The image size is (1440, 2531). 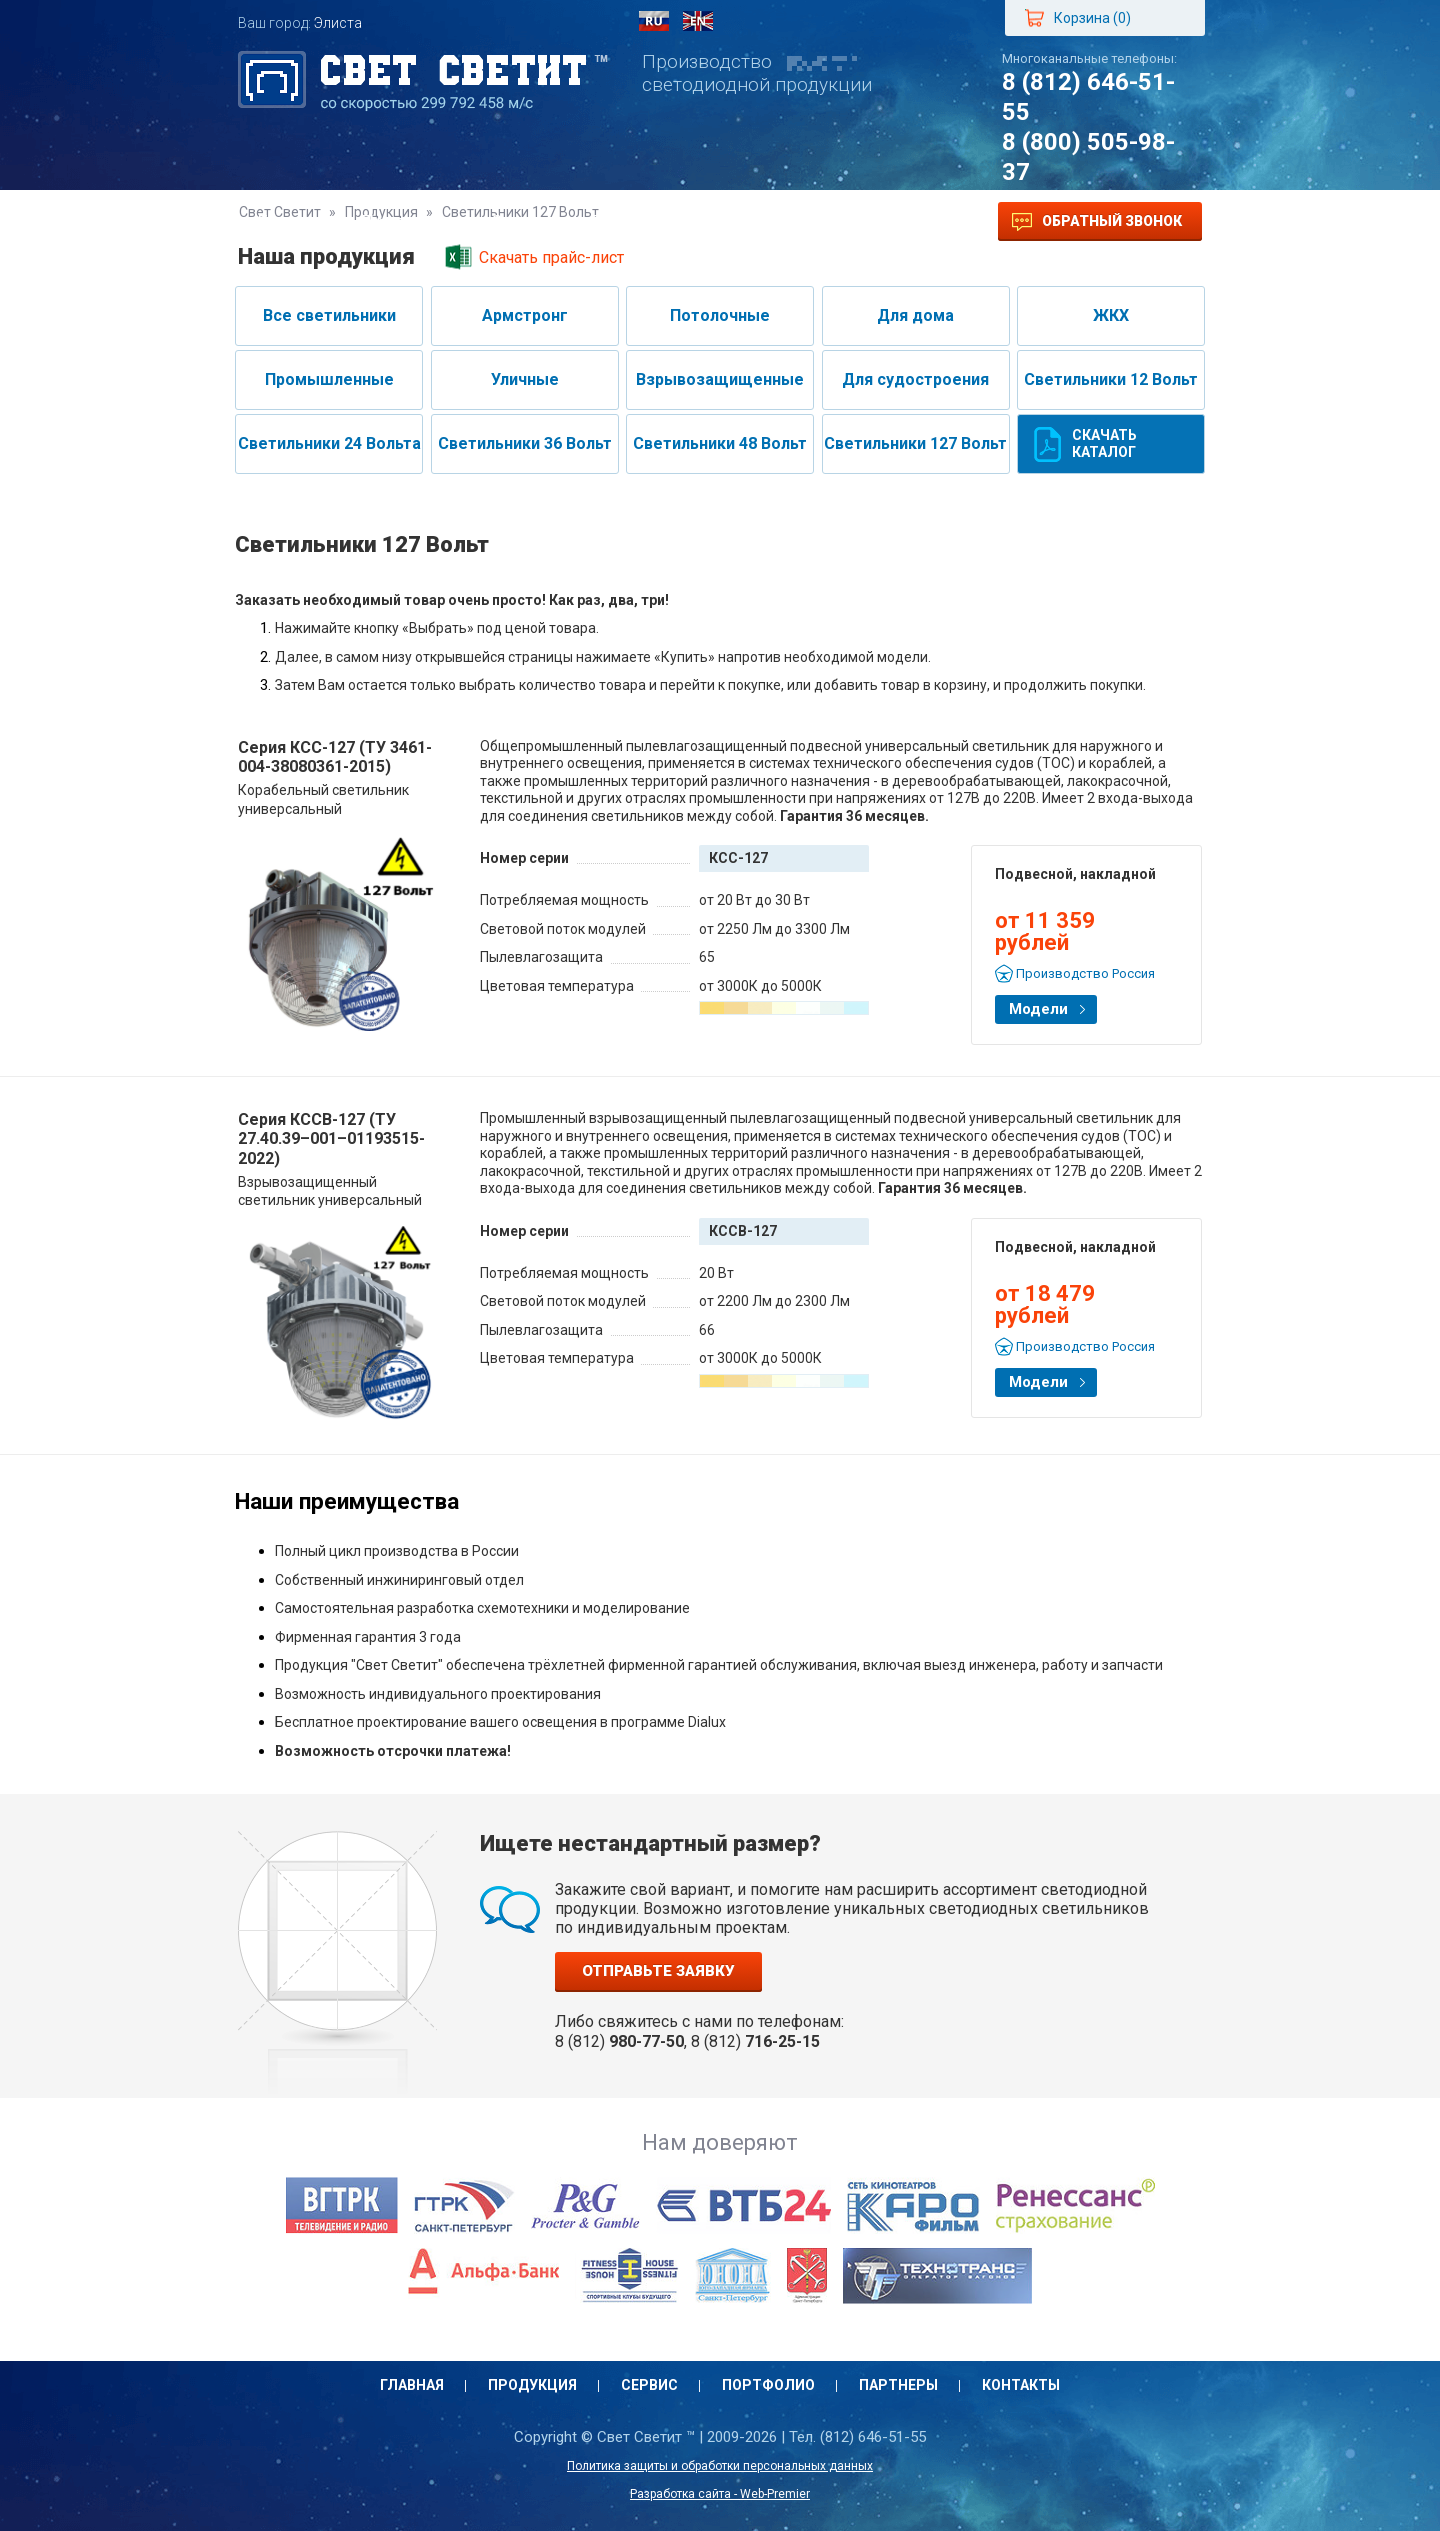 I want to click on Политика защиты и обработки персональных данных, so click(x=720, y=2466).